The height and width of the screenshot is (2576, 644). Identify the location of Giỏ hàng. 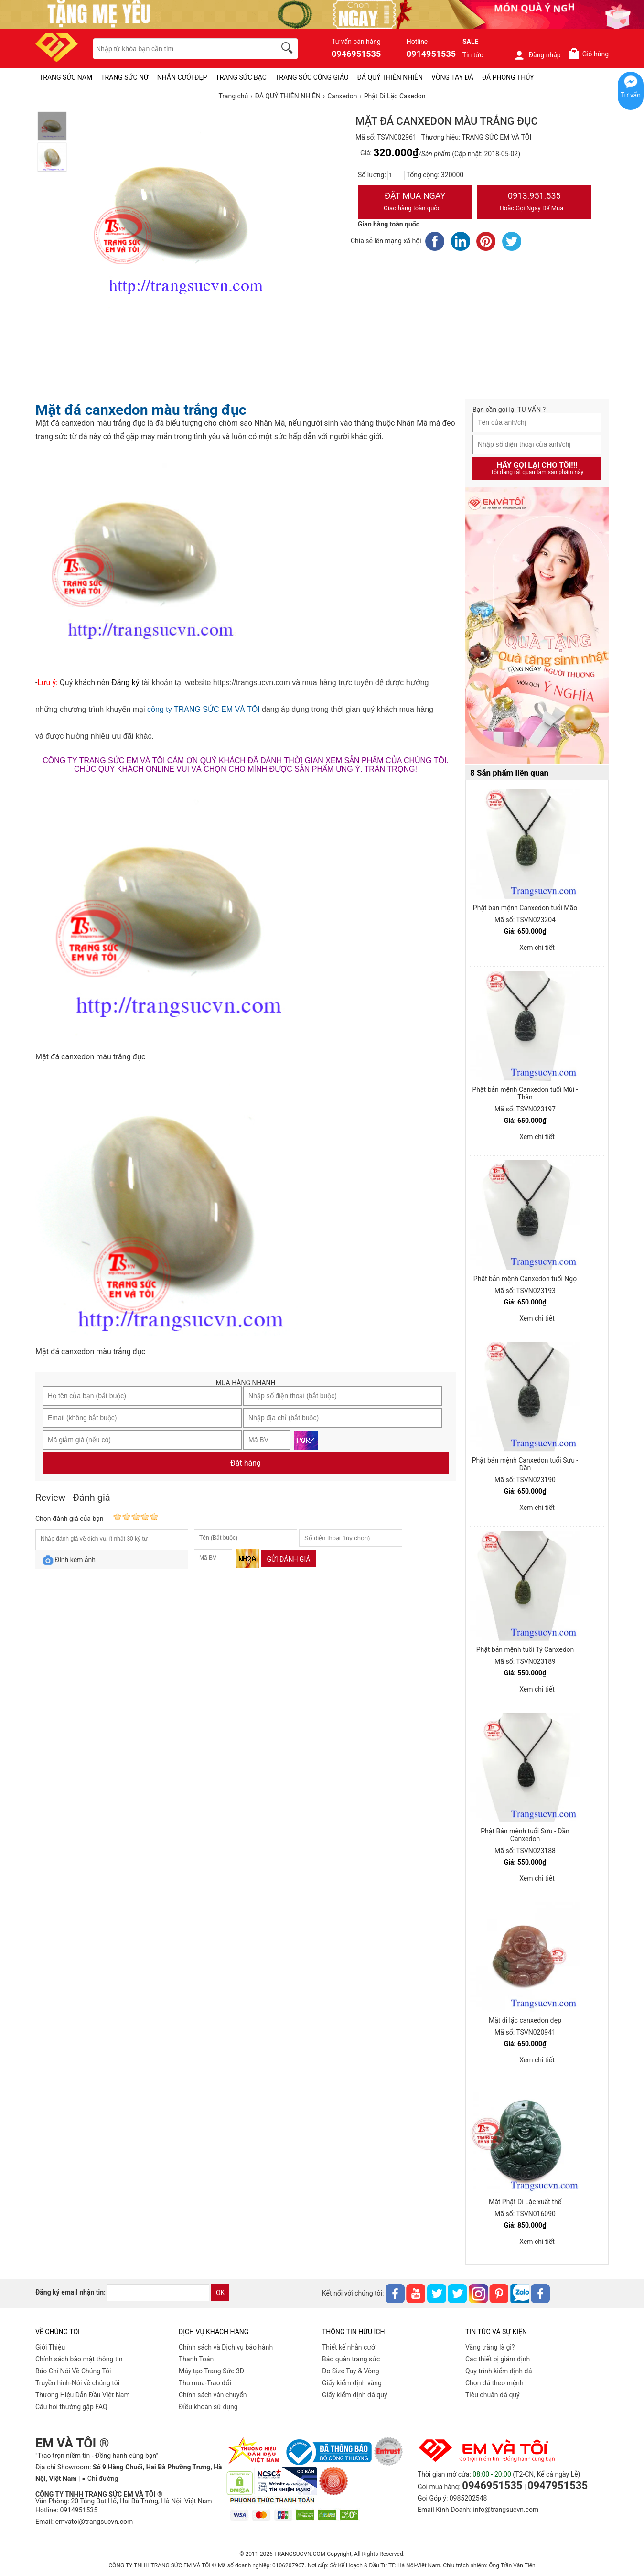
(588, 53).